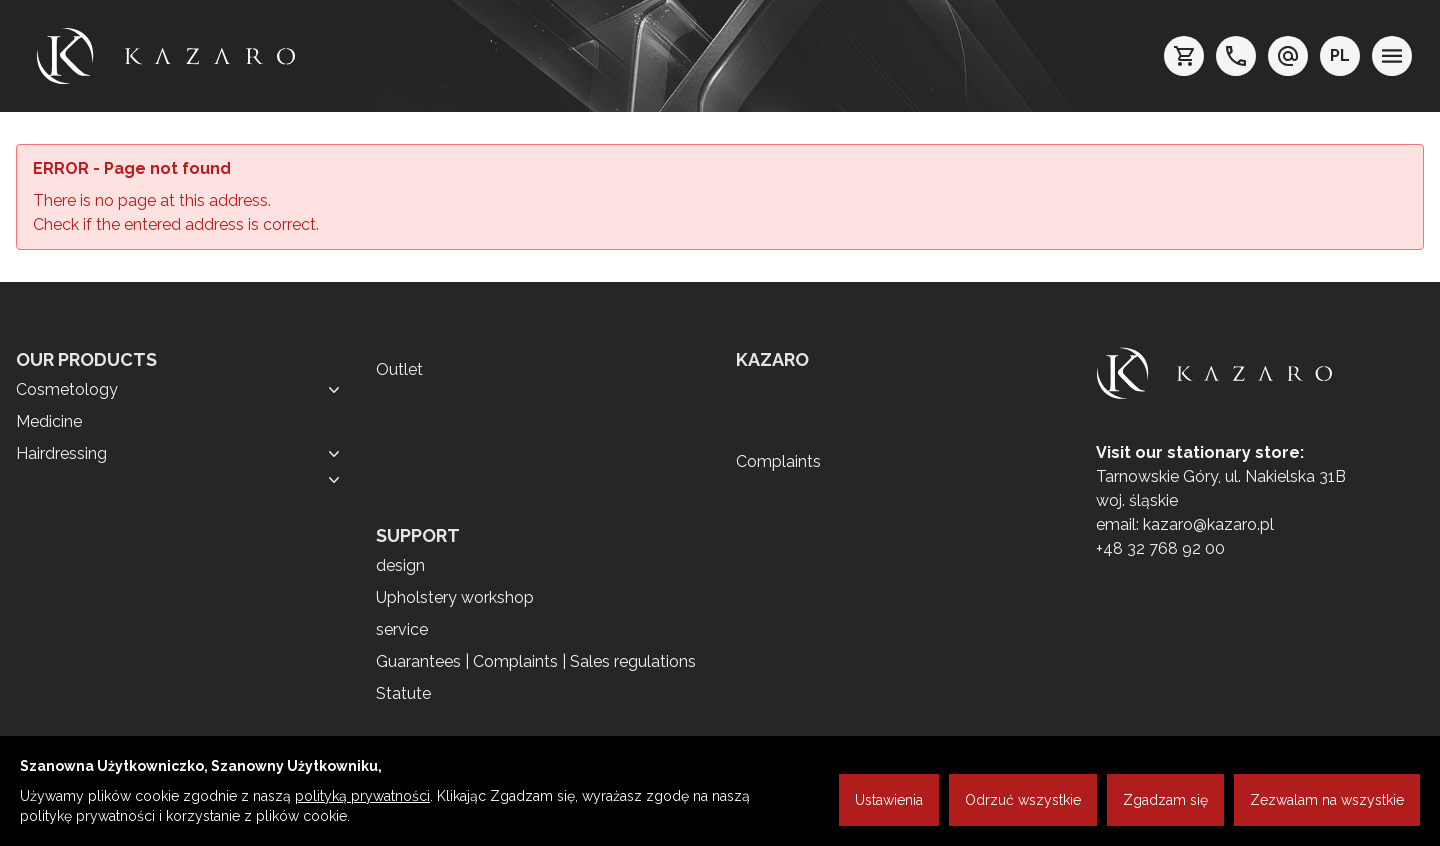 The width and height of the screenshot is (1440, 846). I want to click on Upholstery workshop, so click(455, 597).